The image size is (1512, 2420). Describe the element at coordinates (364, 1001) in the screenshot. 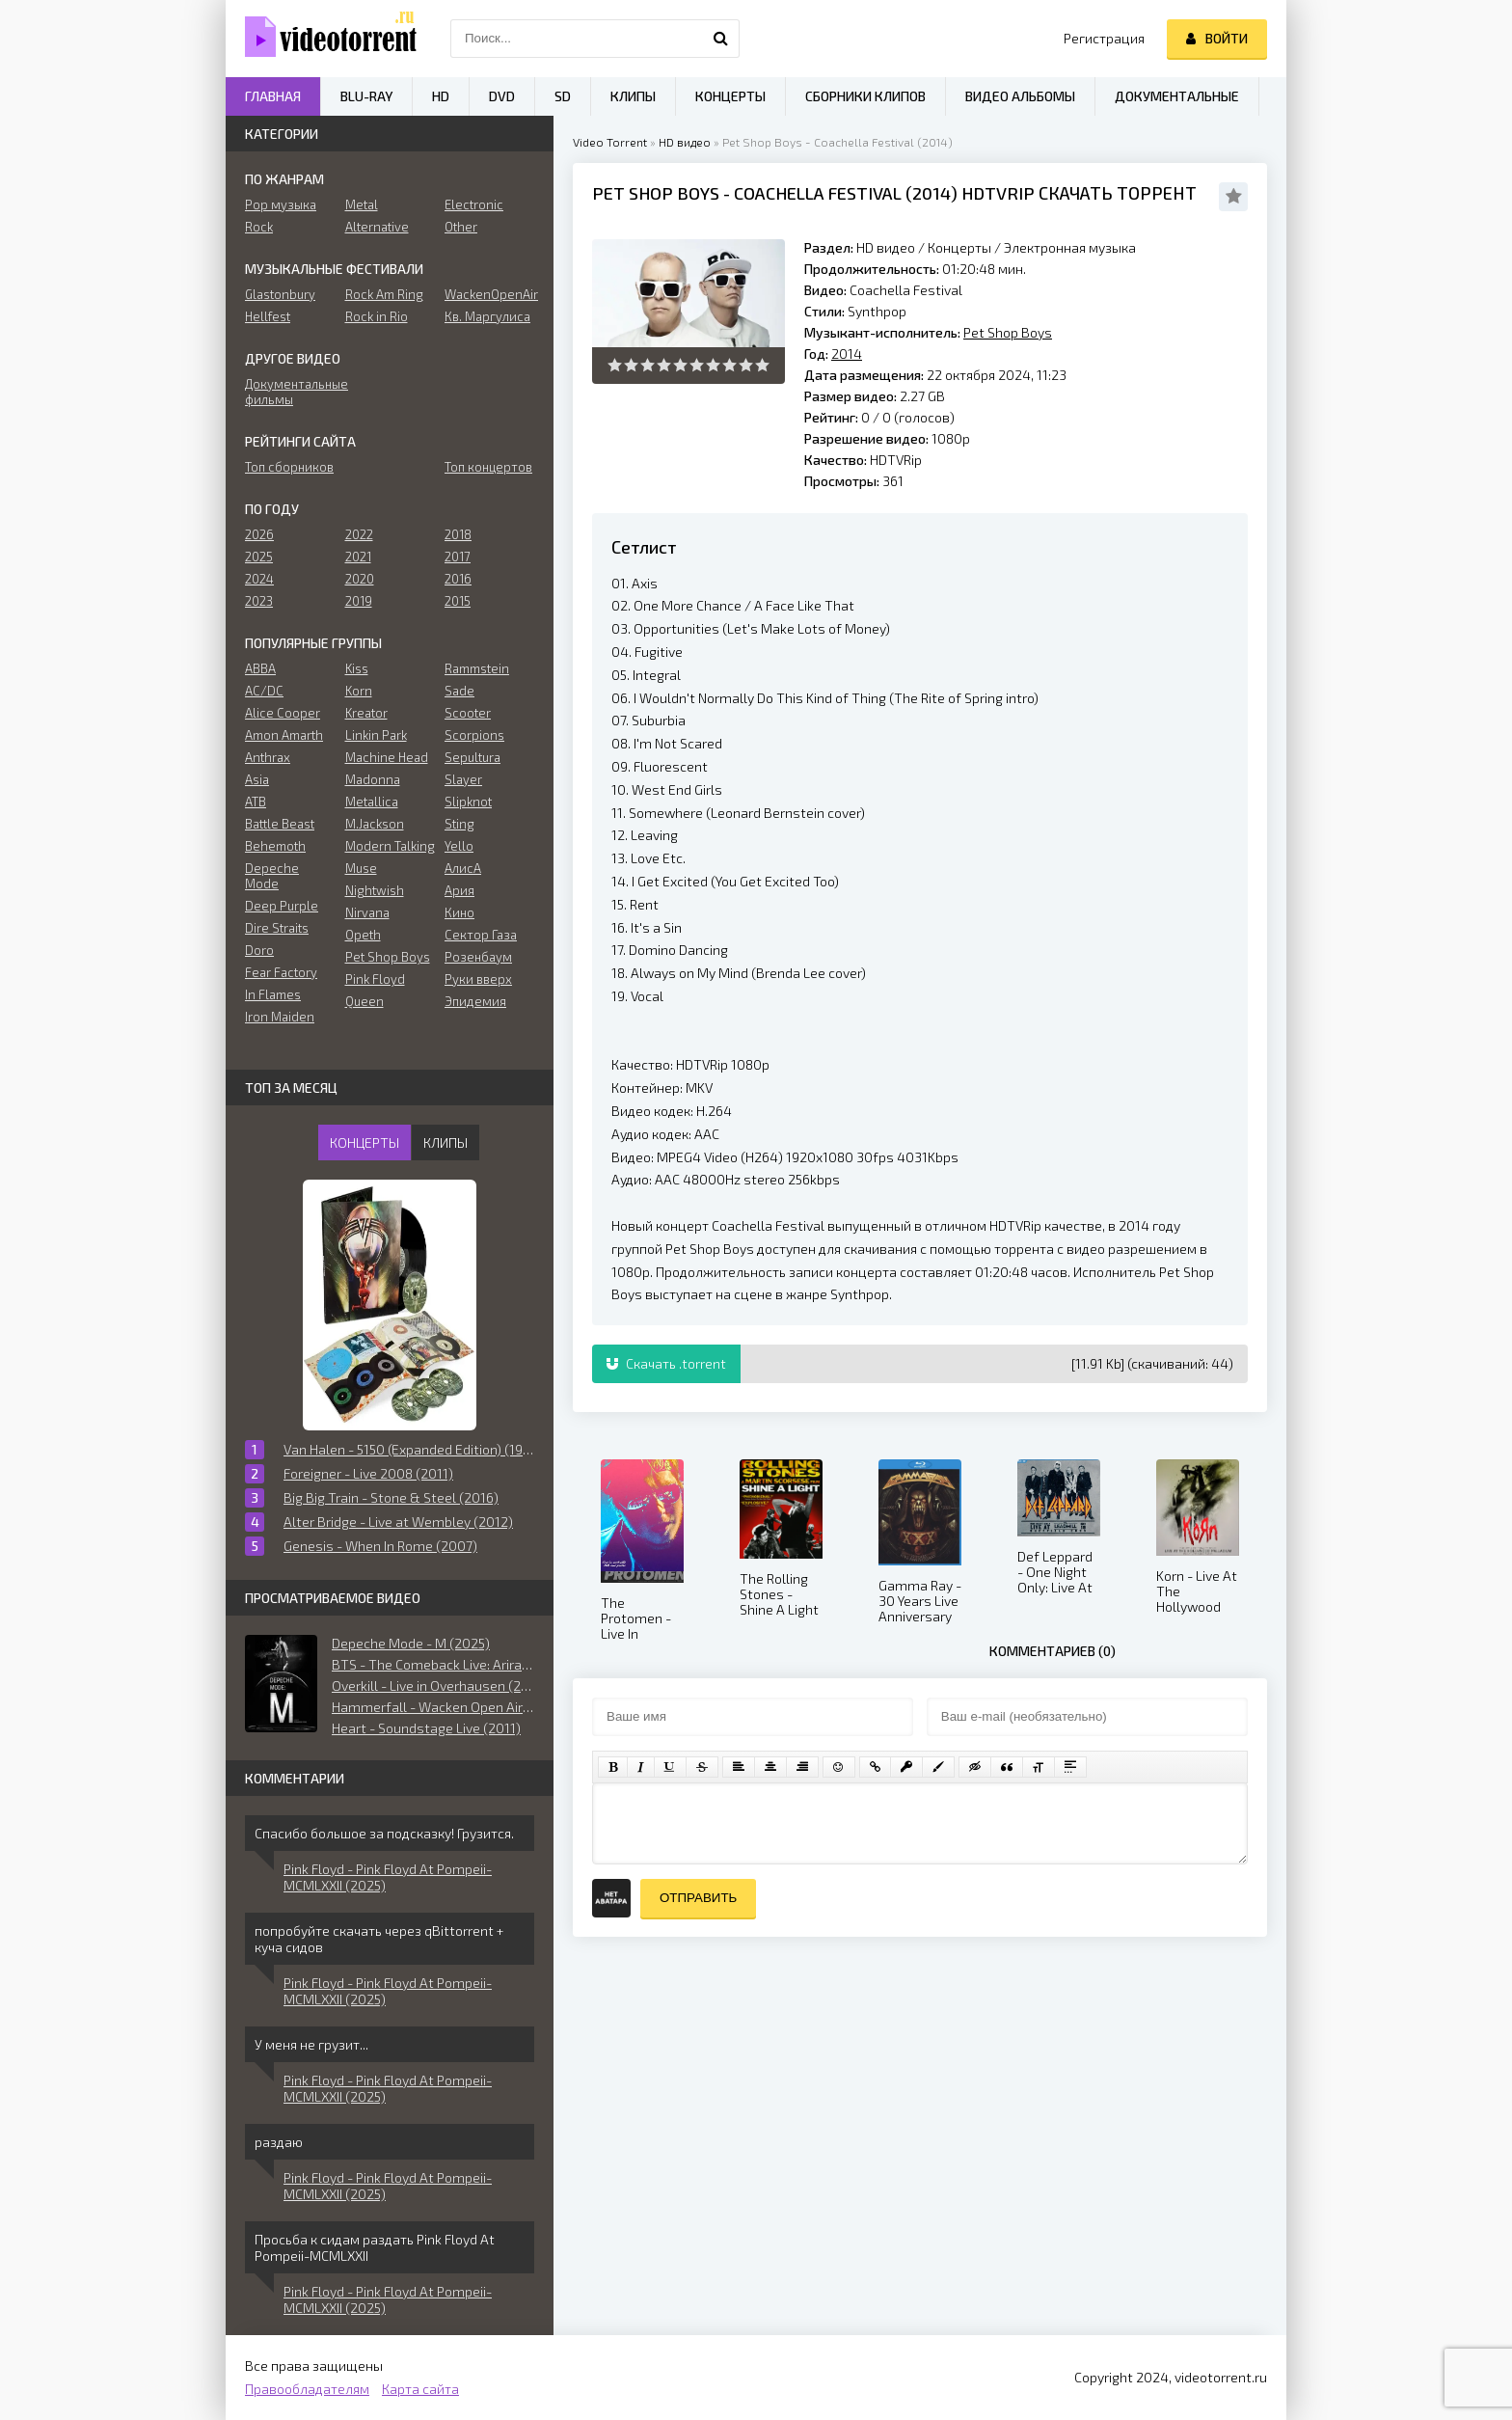

I see `Queen` at that location.